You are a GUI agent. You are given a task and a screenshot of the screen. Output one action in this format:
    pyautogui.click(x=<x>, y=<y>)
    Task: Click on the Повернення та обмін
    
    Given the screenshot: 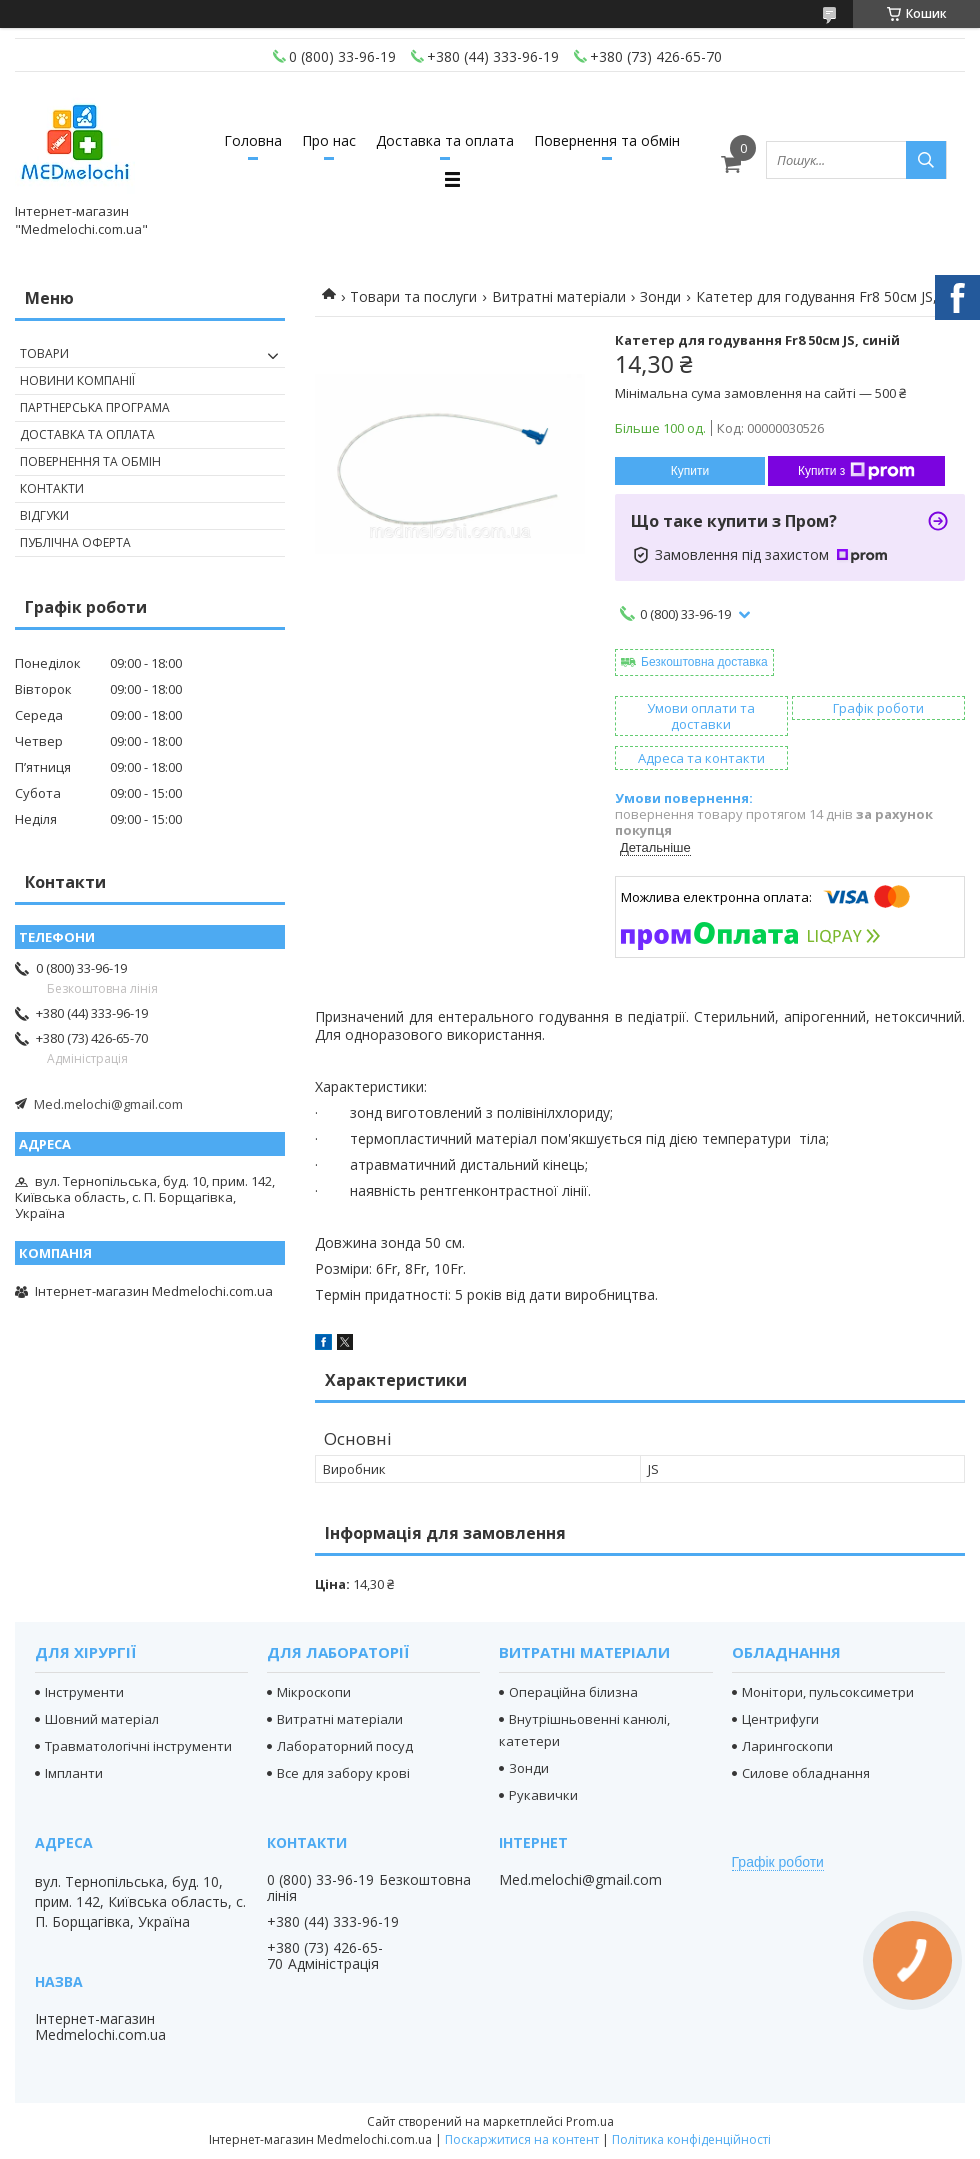 What is the action you would take?
    pyautogui.click(x=607, y=140)
    